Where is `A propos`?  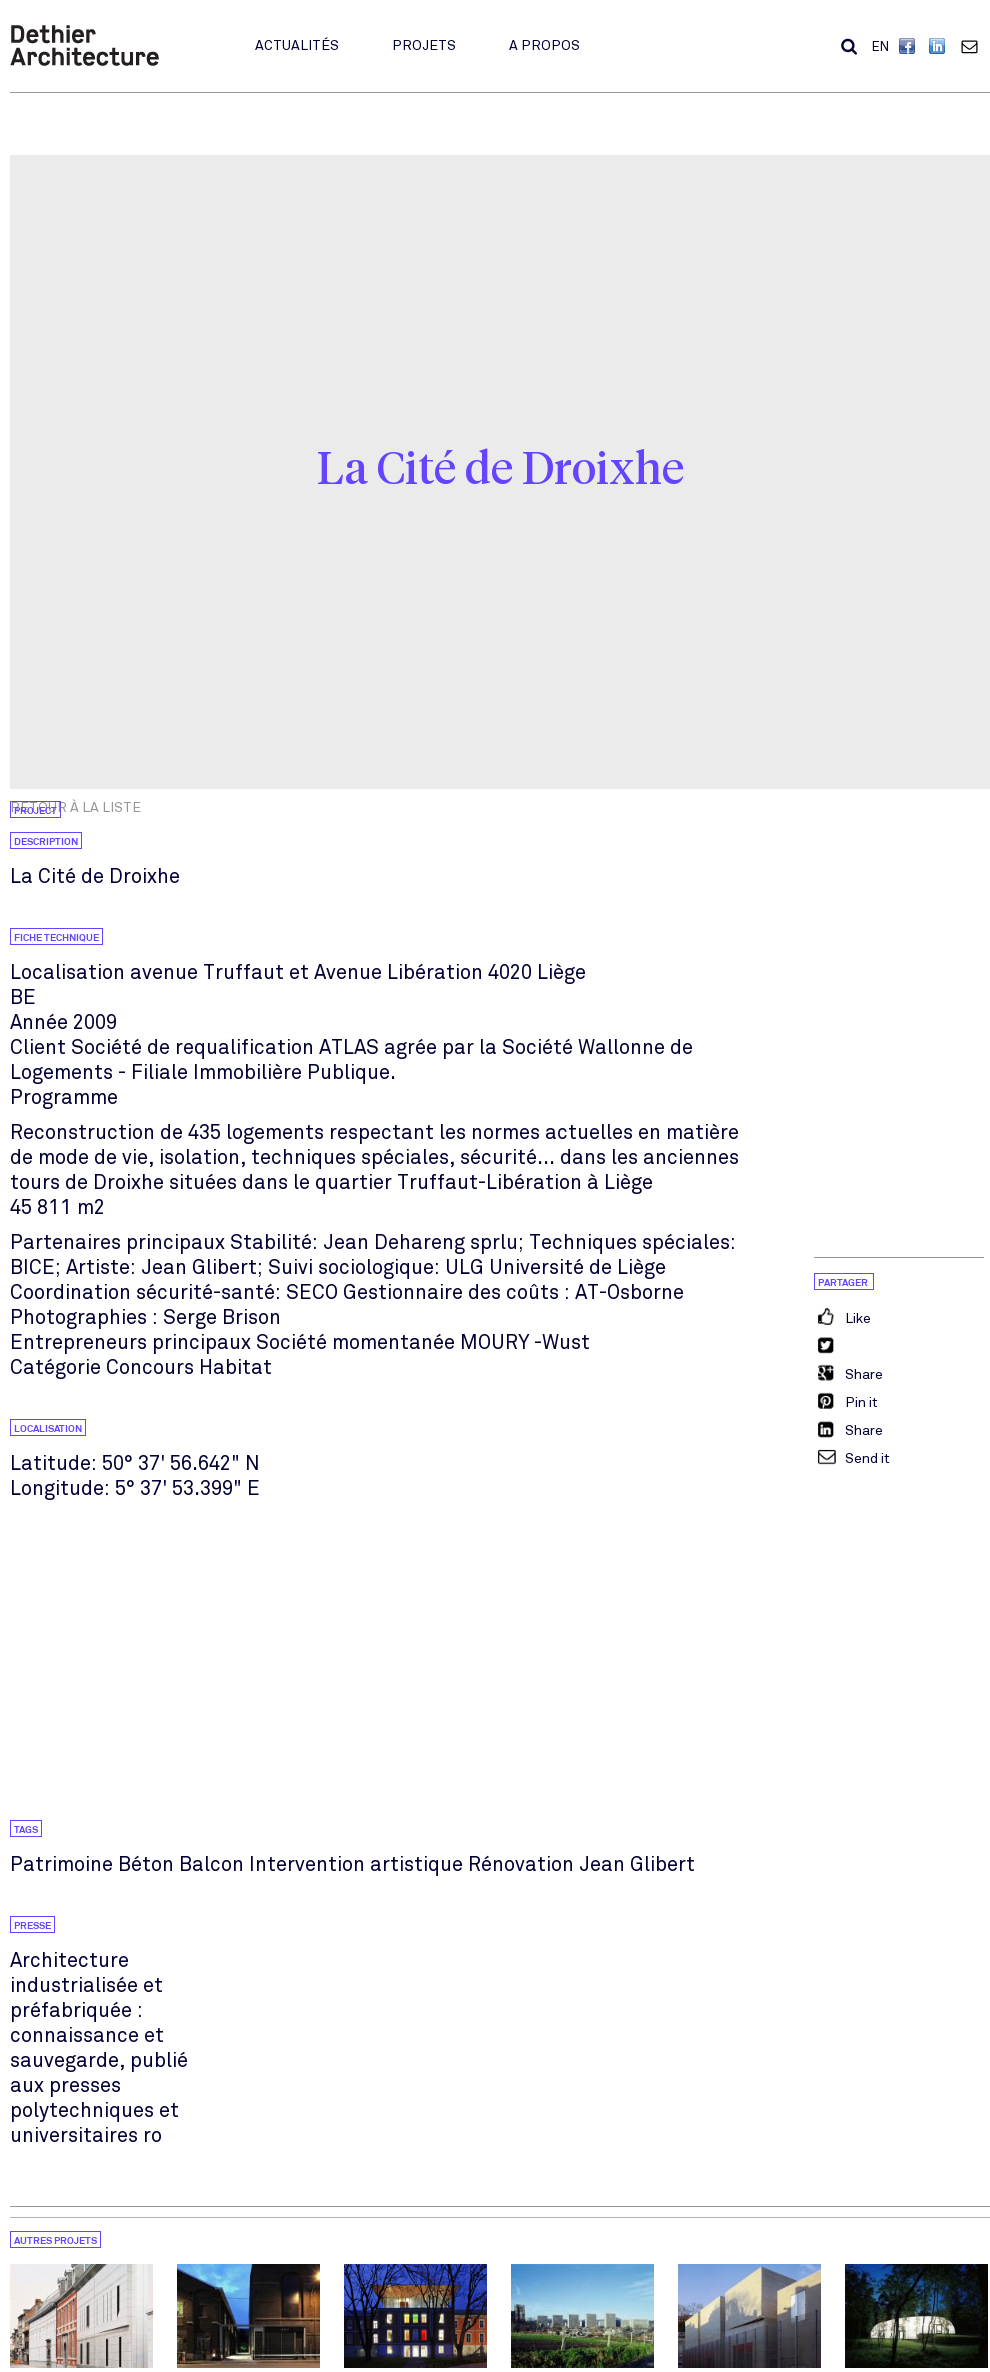 A propos is located at coordinates (544, 45).